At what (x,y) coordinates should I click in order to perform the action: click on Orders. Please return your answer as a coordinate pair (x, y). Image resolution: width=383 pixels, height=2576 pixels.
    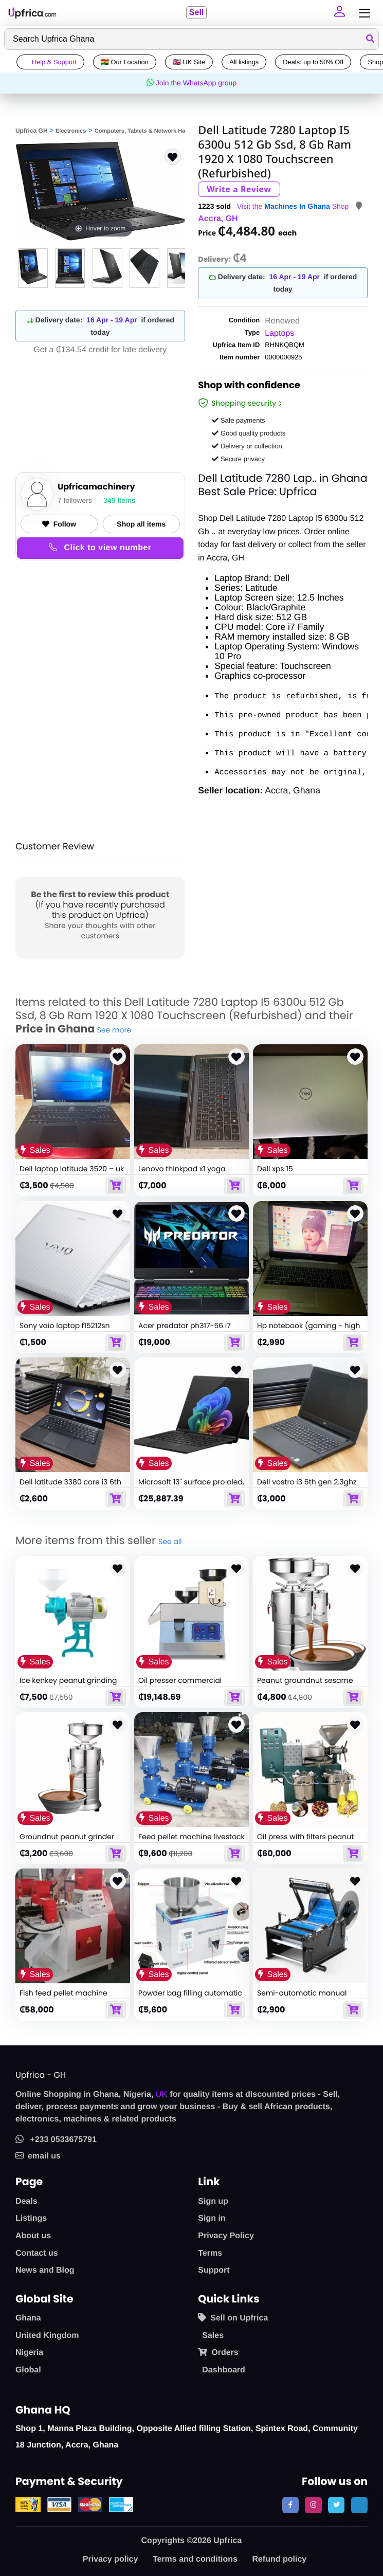
    Looking at the image, I should click on (218, 2352).